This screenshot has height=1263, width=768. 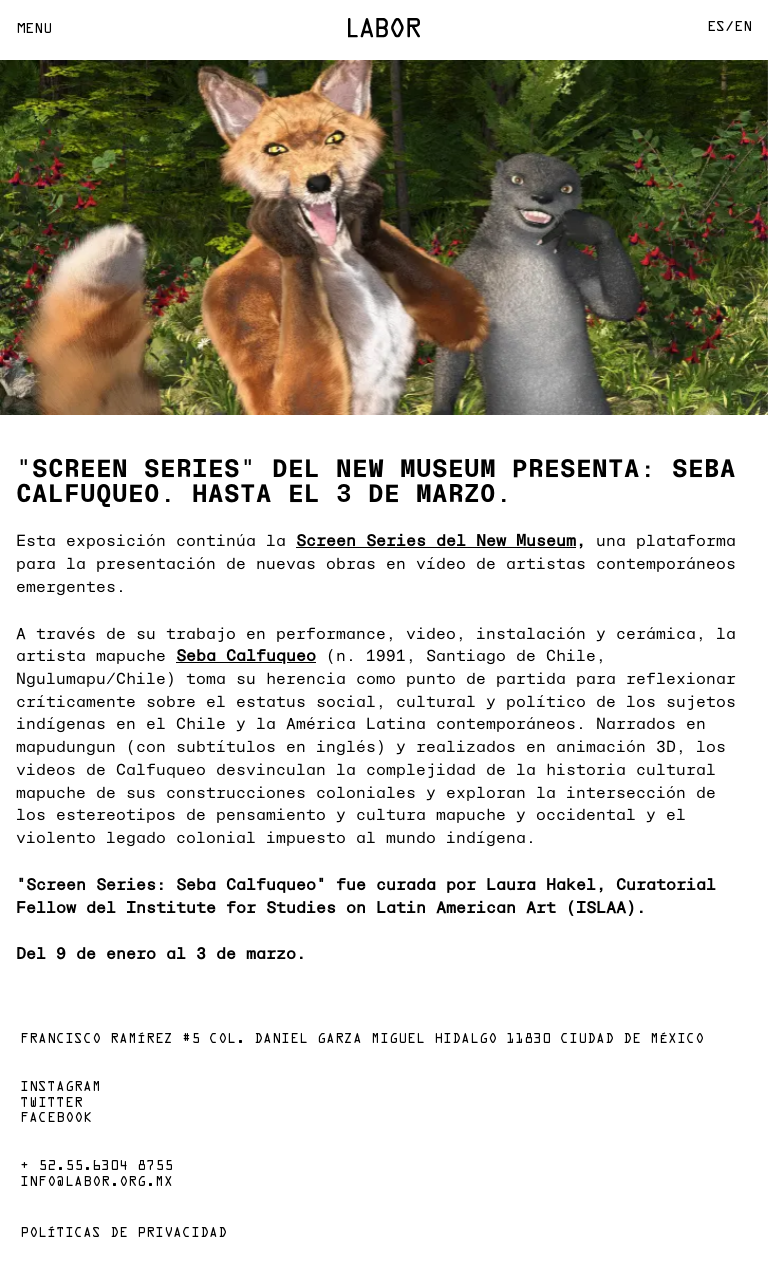 What do you see at coordinates (743, 27) in the screenshot?
I see `En` at bounding box center [743, 27].